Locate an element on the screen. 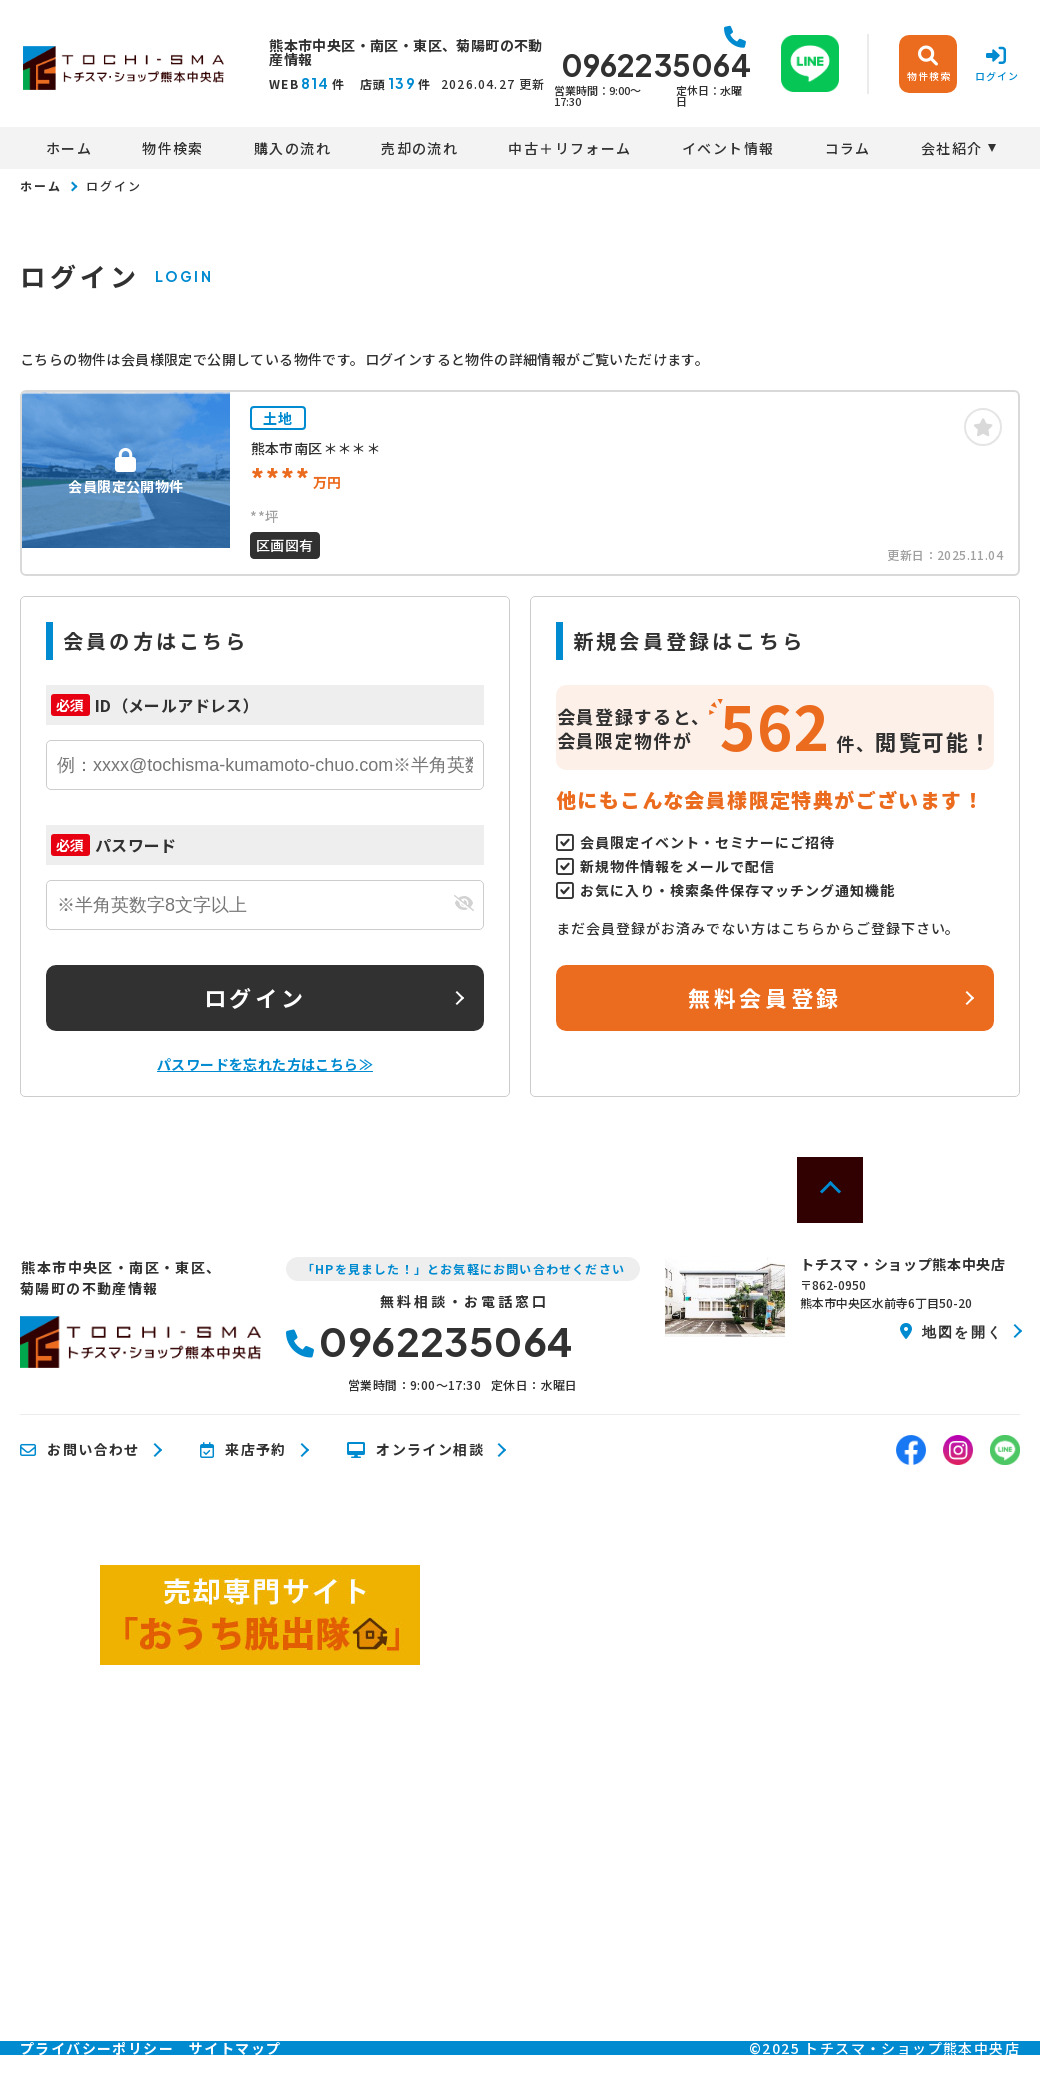 The width and height of the screenshot is (1040, 2095). 来店予約 is located at coordinates (243, 1450).